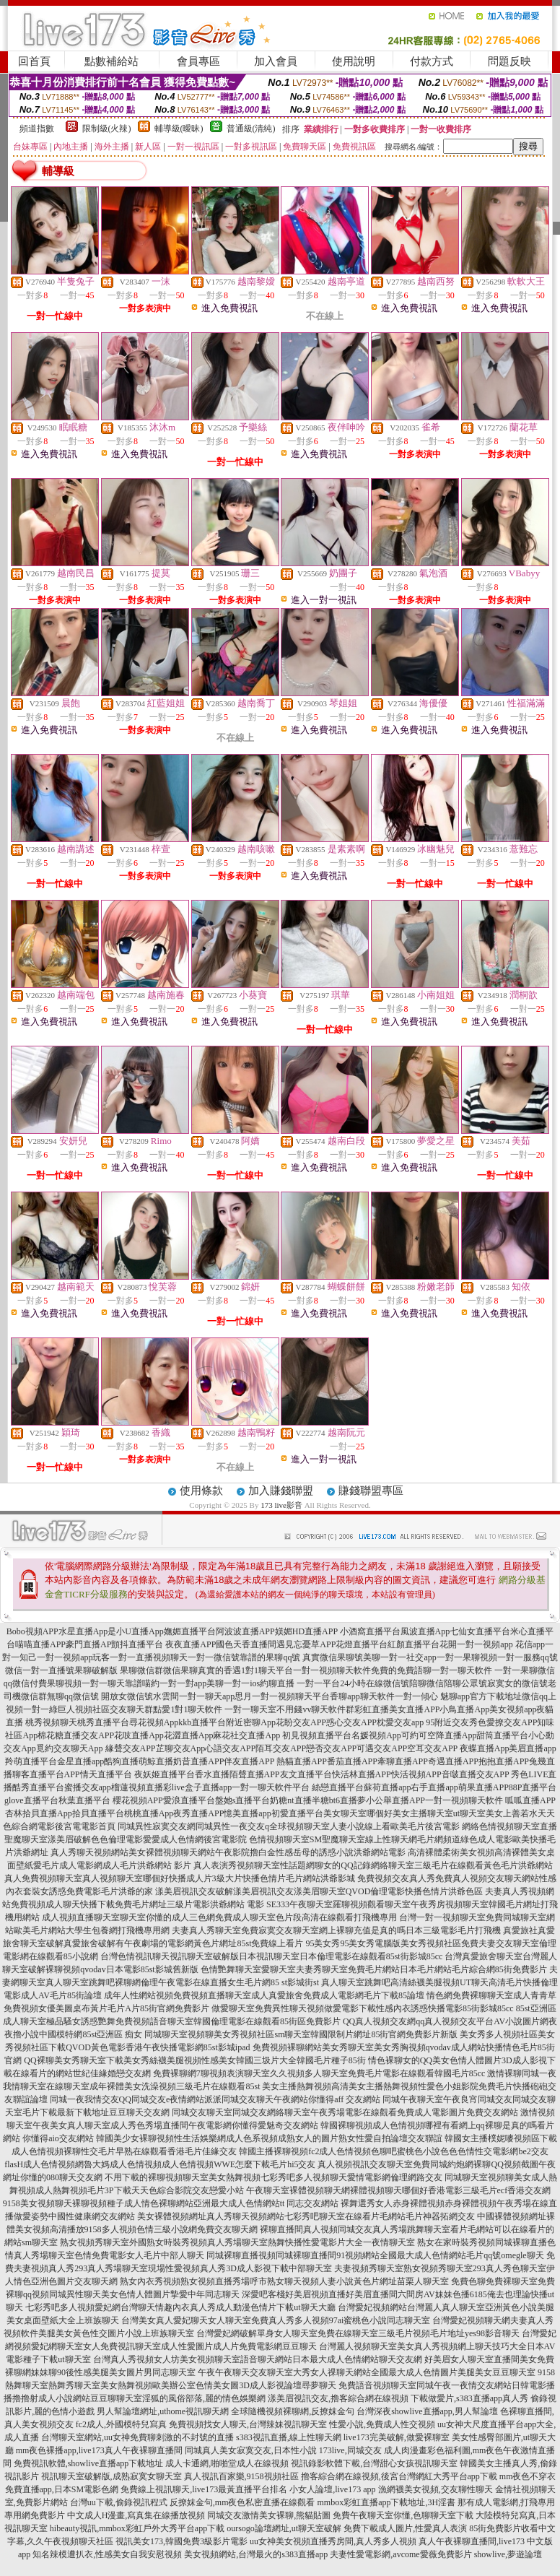 The height and width of the screenshot is (2576, 560). What do you see at coordinates (204, 2489) in the screenshot?
I see `免費線上視訊聊天,live173最黃直播平台排名` at bounding box center [204, 2489].